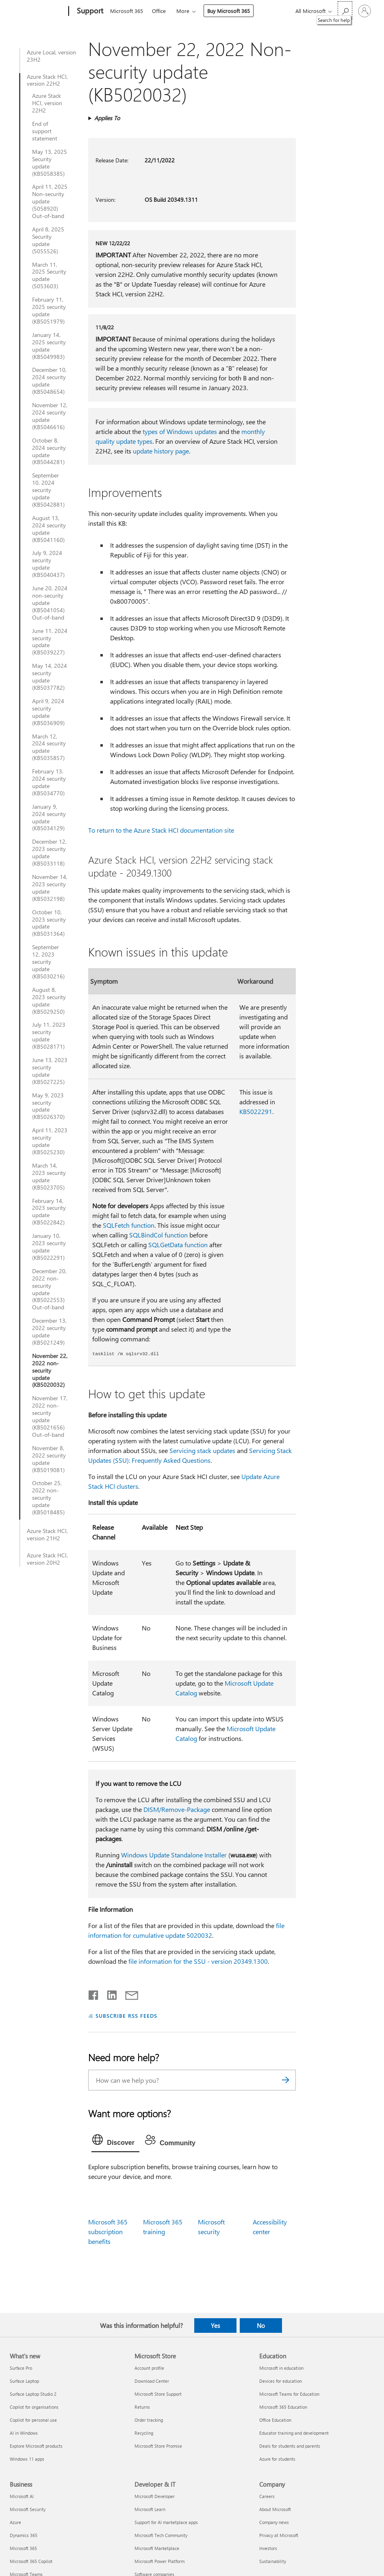  I want to click on Microsoft Learn [Microsoft Learn Developer & IT], so click(150, 2509).